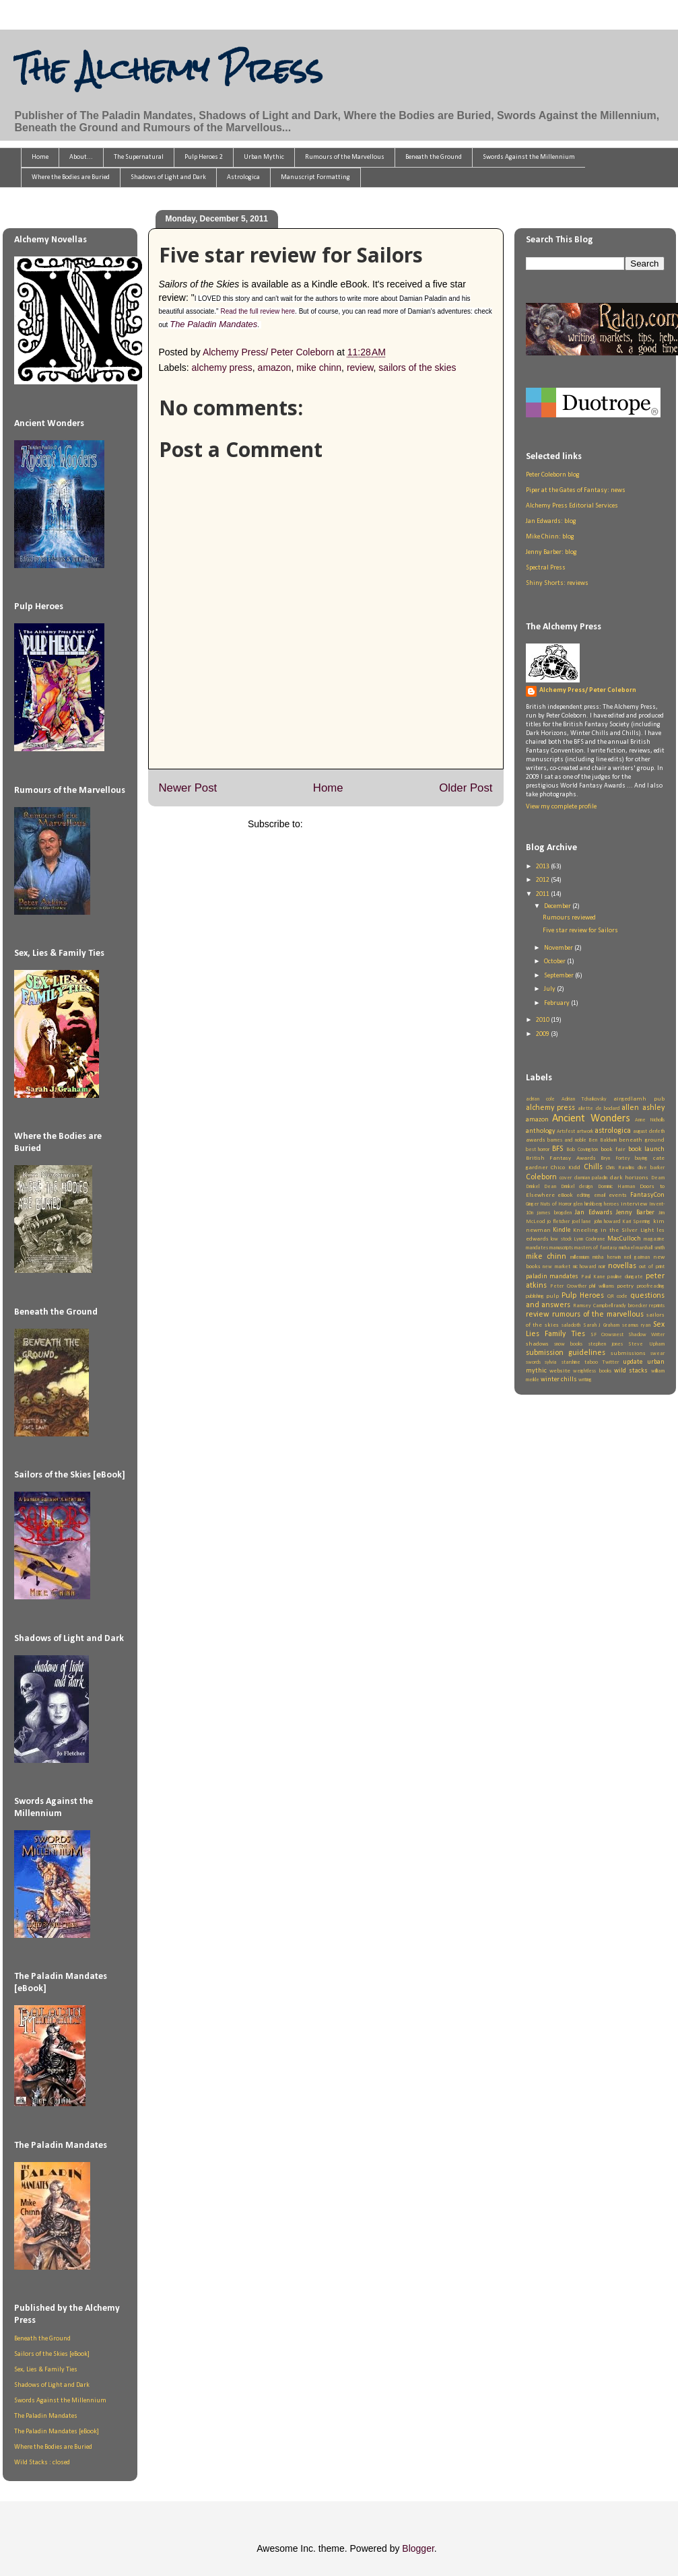 This screenshot has height=2576, width=678. Describe the element at coordinates (344, 157) in the screenshot. I see `Rumours of the Marvellous` at that location.